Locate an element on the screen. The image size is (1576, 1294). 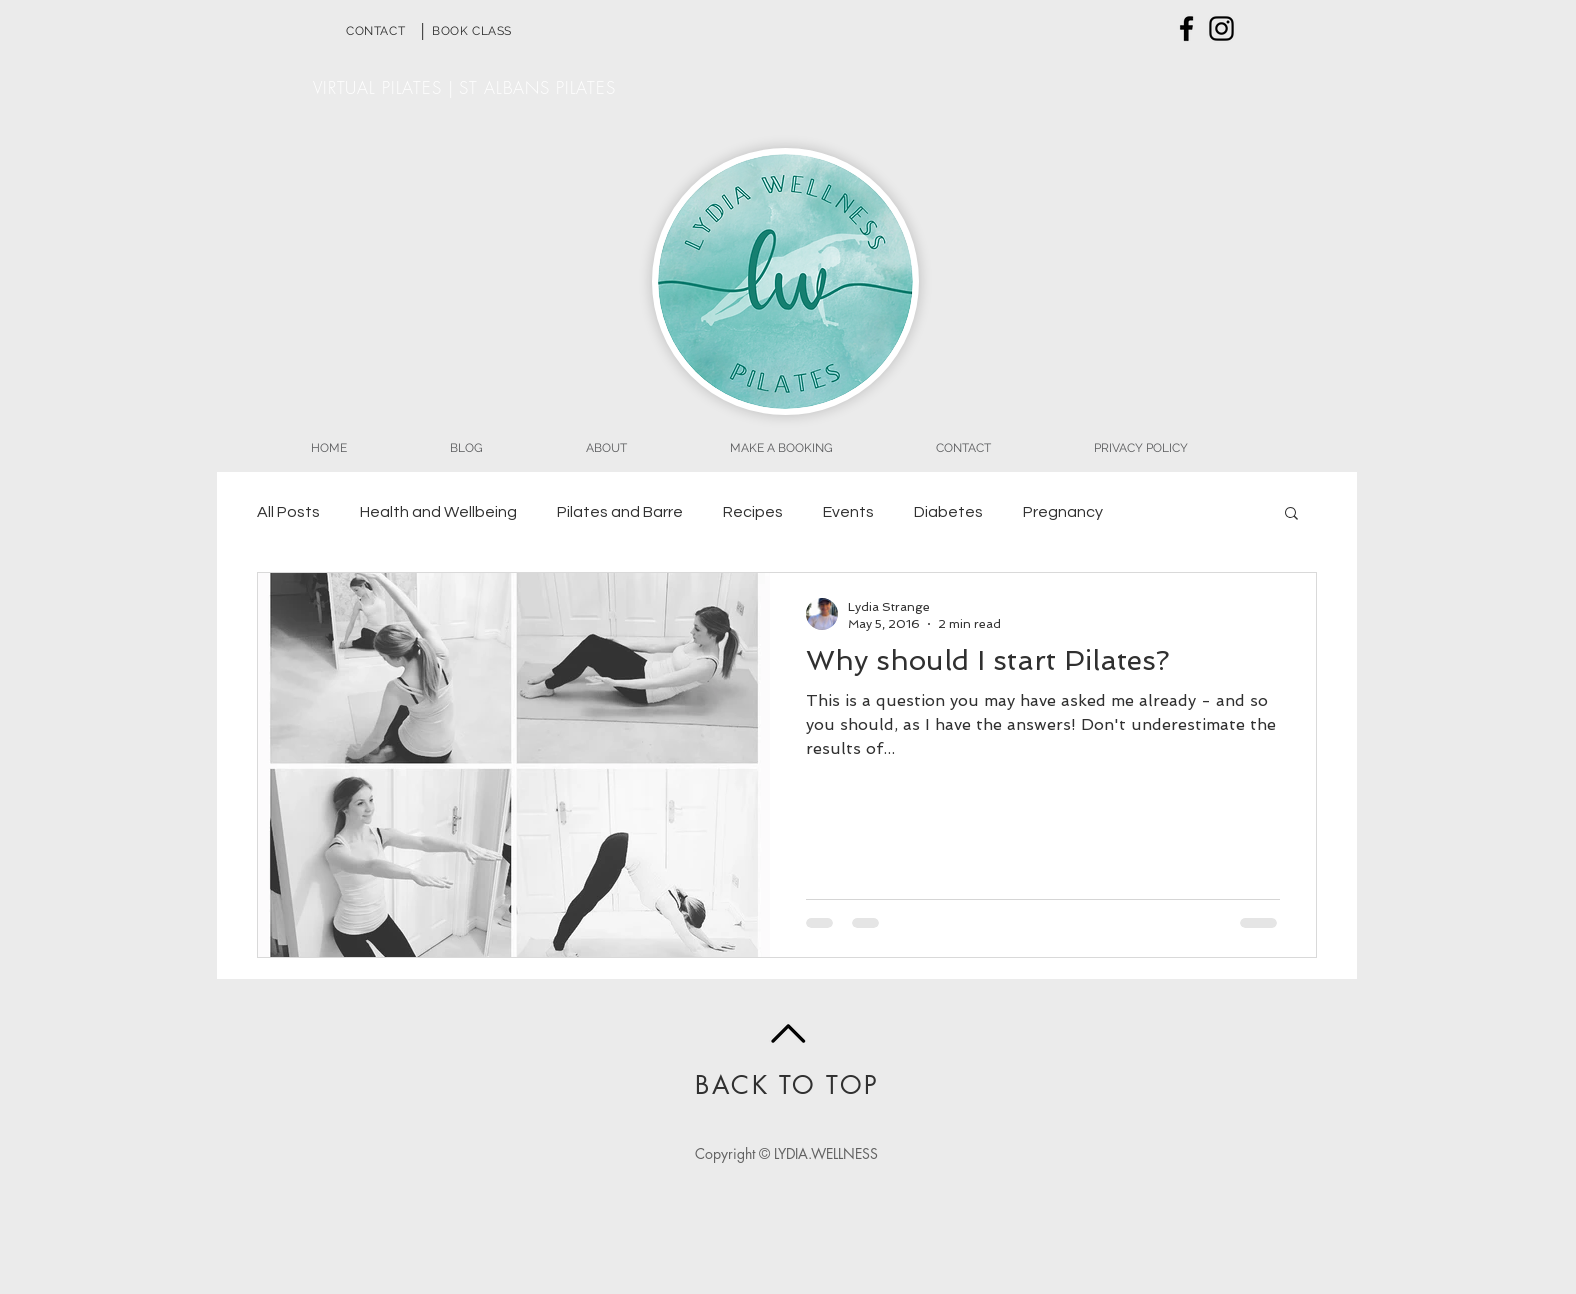
Pregnancy is located at coordinates (1063, 512).